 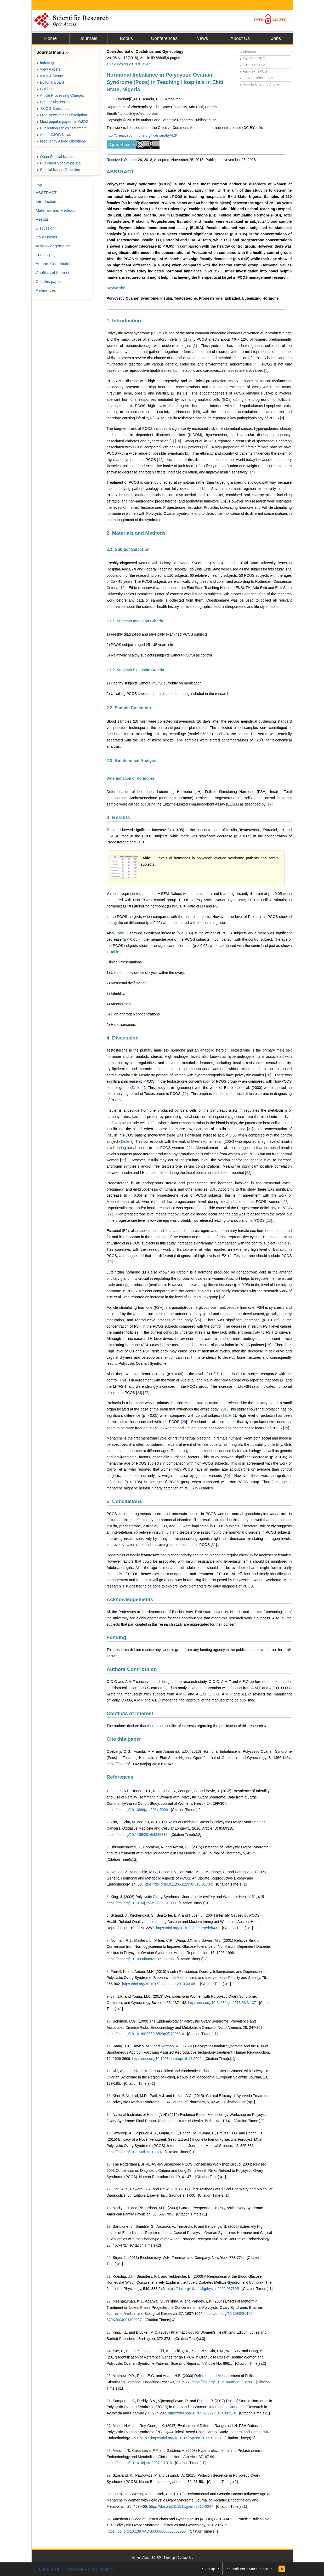 What do you see at coordinates (145, 2034) in the screenshot?
I see `https://doi.org/10.1016/S0889-8529(05)70069-4` at bounding box center [145, 2034].